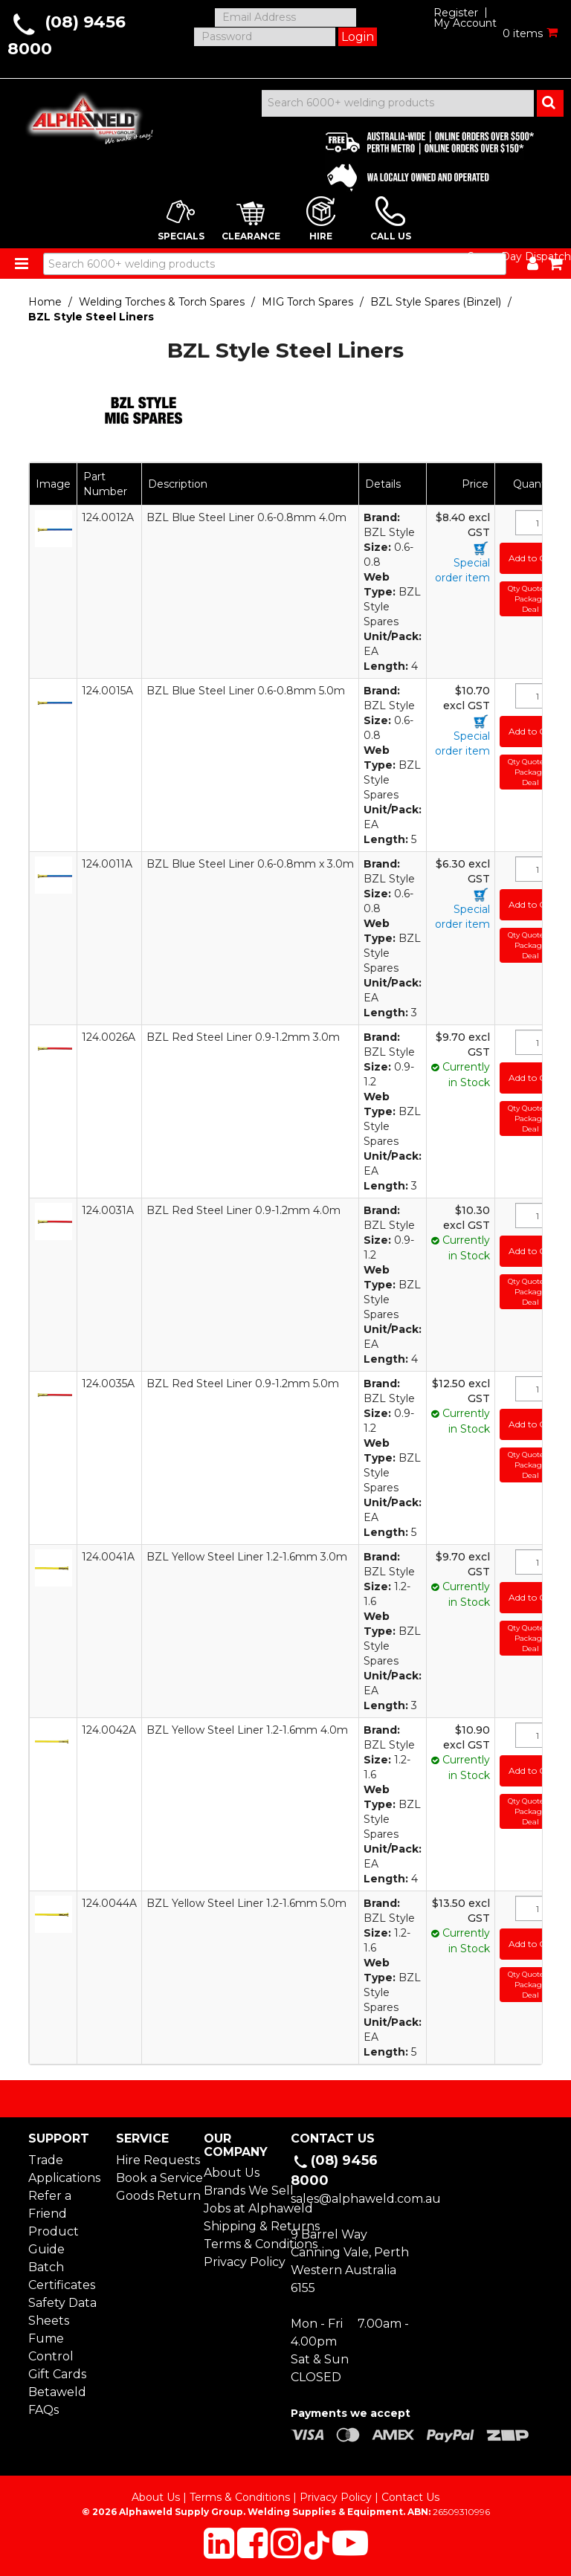 Image resolution: width=571 pixels, height=2576 pixels. What do you see at coordinates (242, 2226) in the screenshot?
I see `Shipping & Returns` at bounding box center [242, 2226].